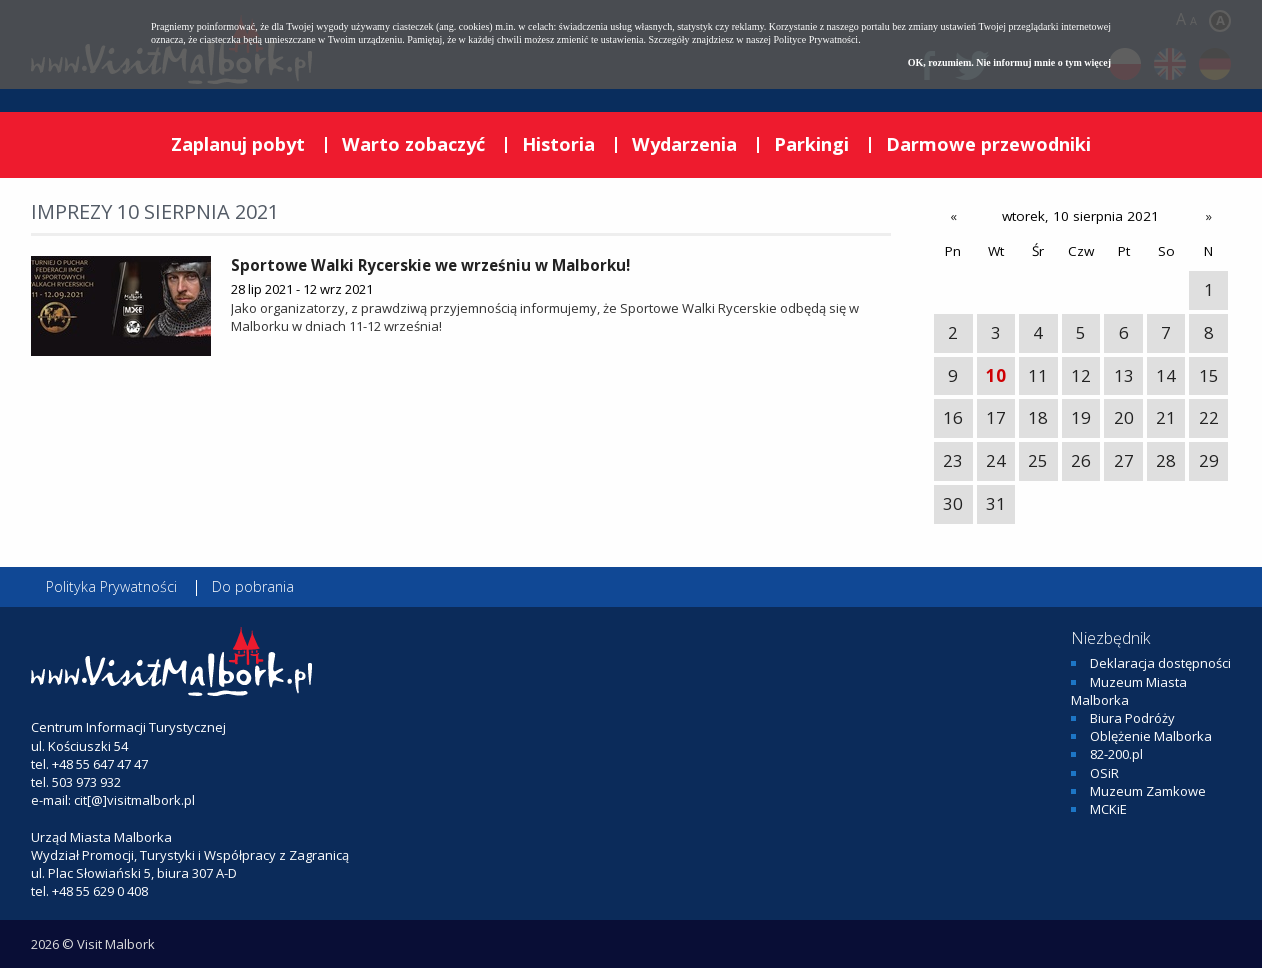 This screenshot has width=1262, height=968. What do you see at coordinates (1160, 663) in the screenshot?
I see `Deklaracja dostępności` at bounding box center [1160, 663].